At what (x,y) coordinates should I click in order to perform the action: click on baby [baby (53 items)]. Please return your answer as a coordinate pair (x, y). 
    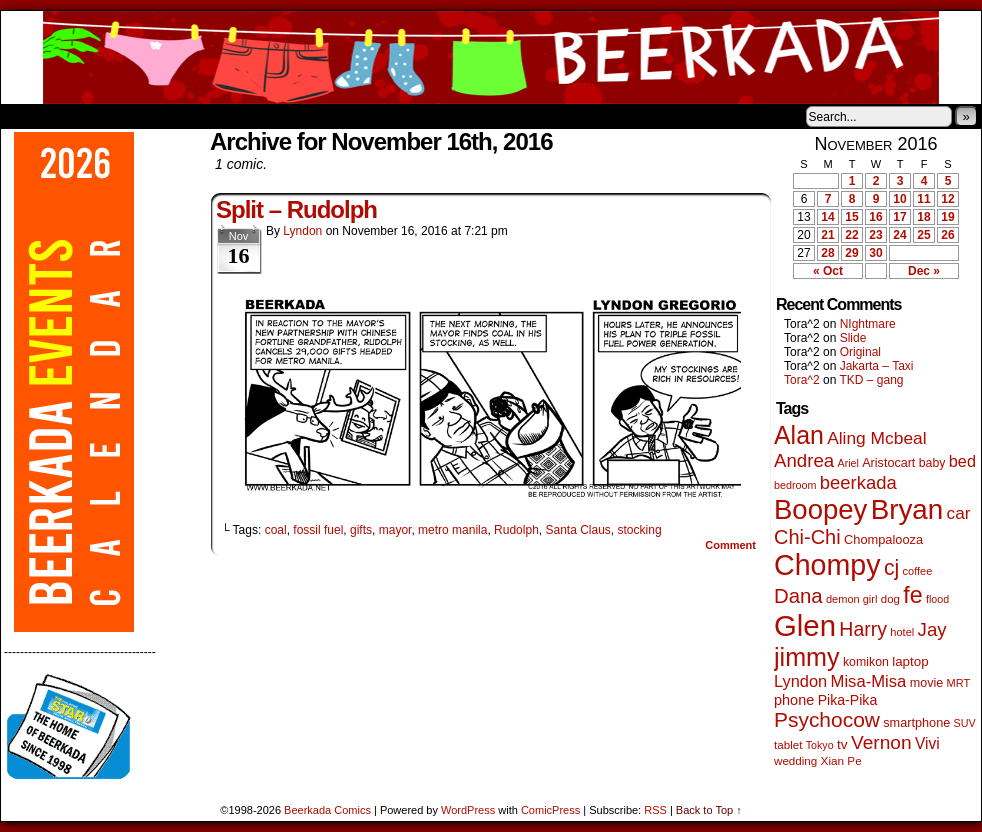
    Looking at the image, I should click on (932, 463).